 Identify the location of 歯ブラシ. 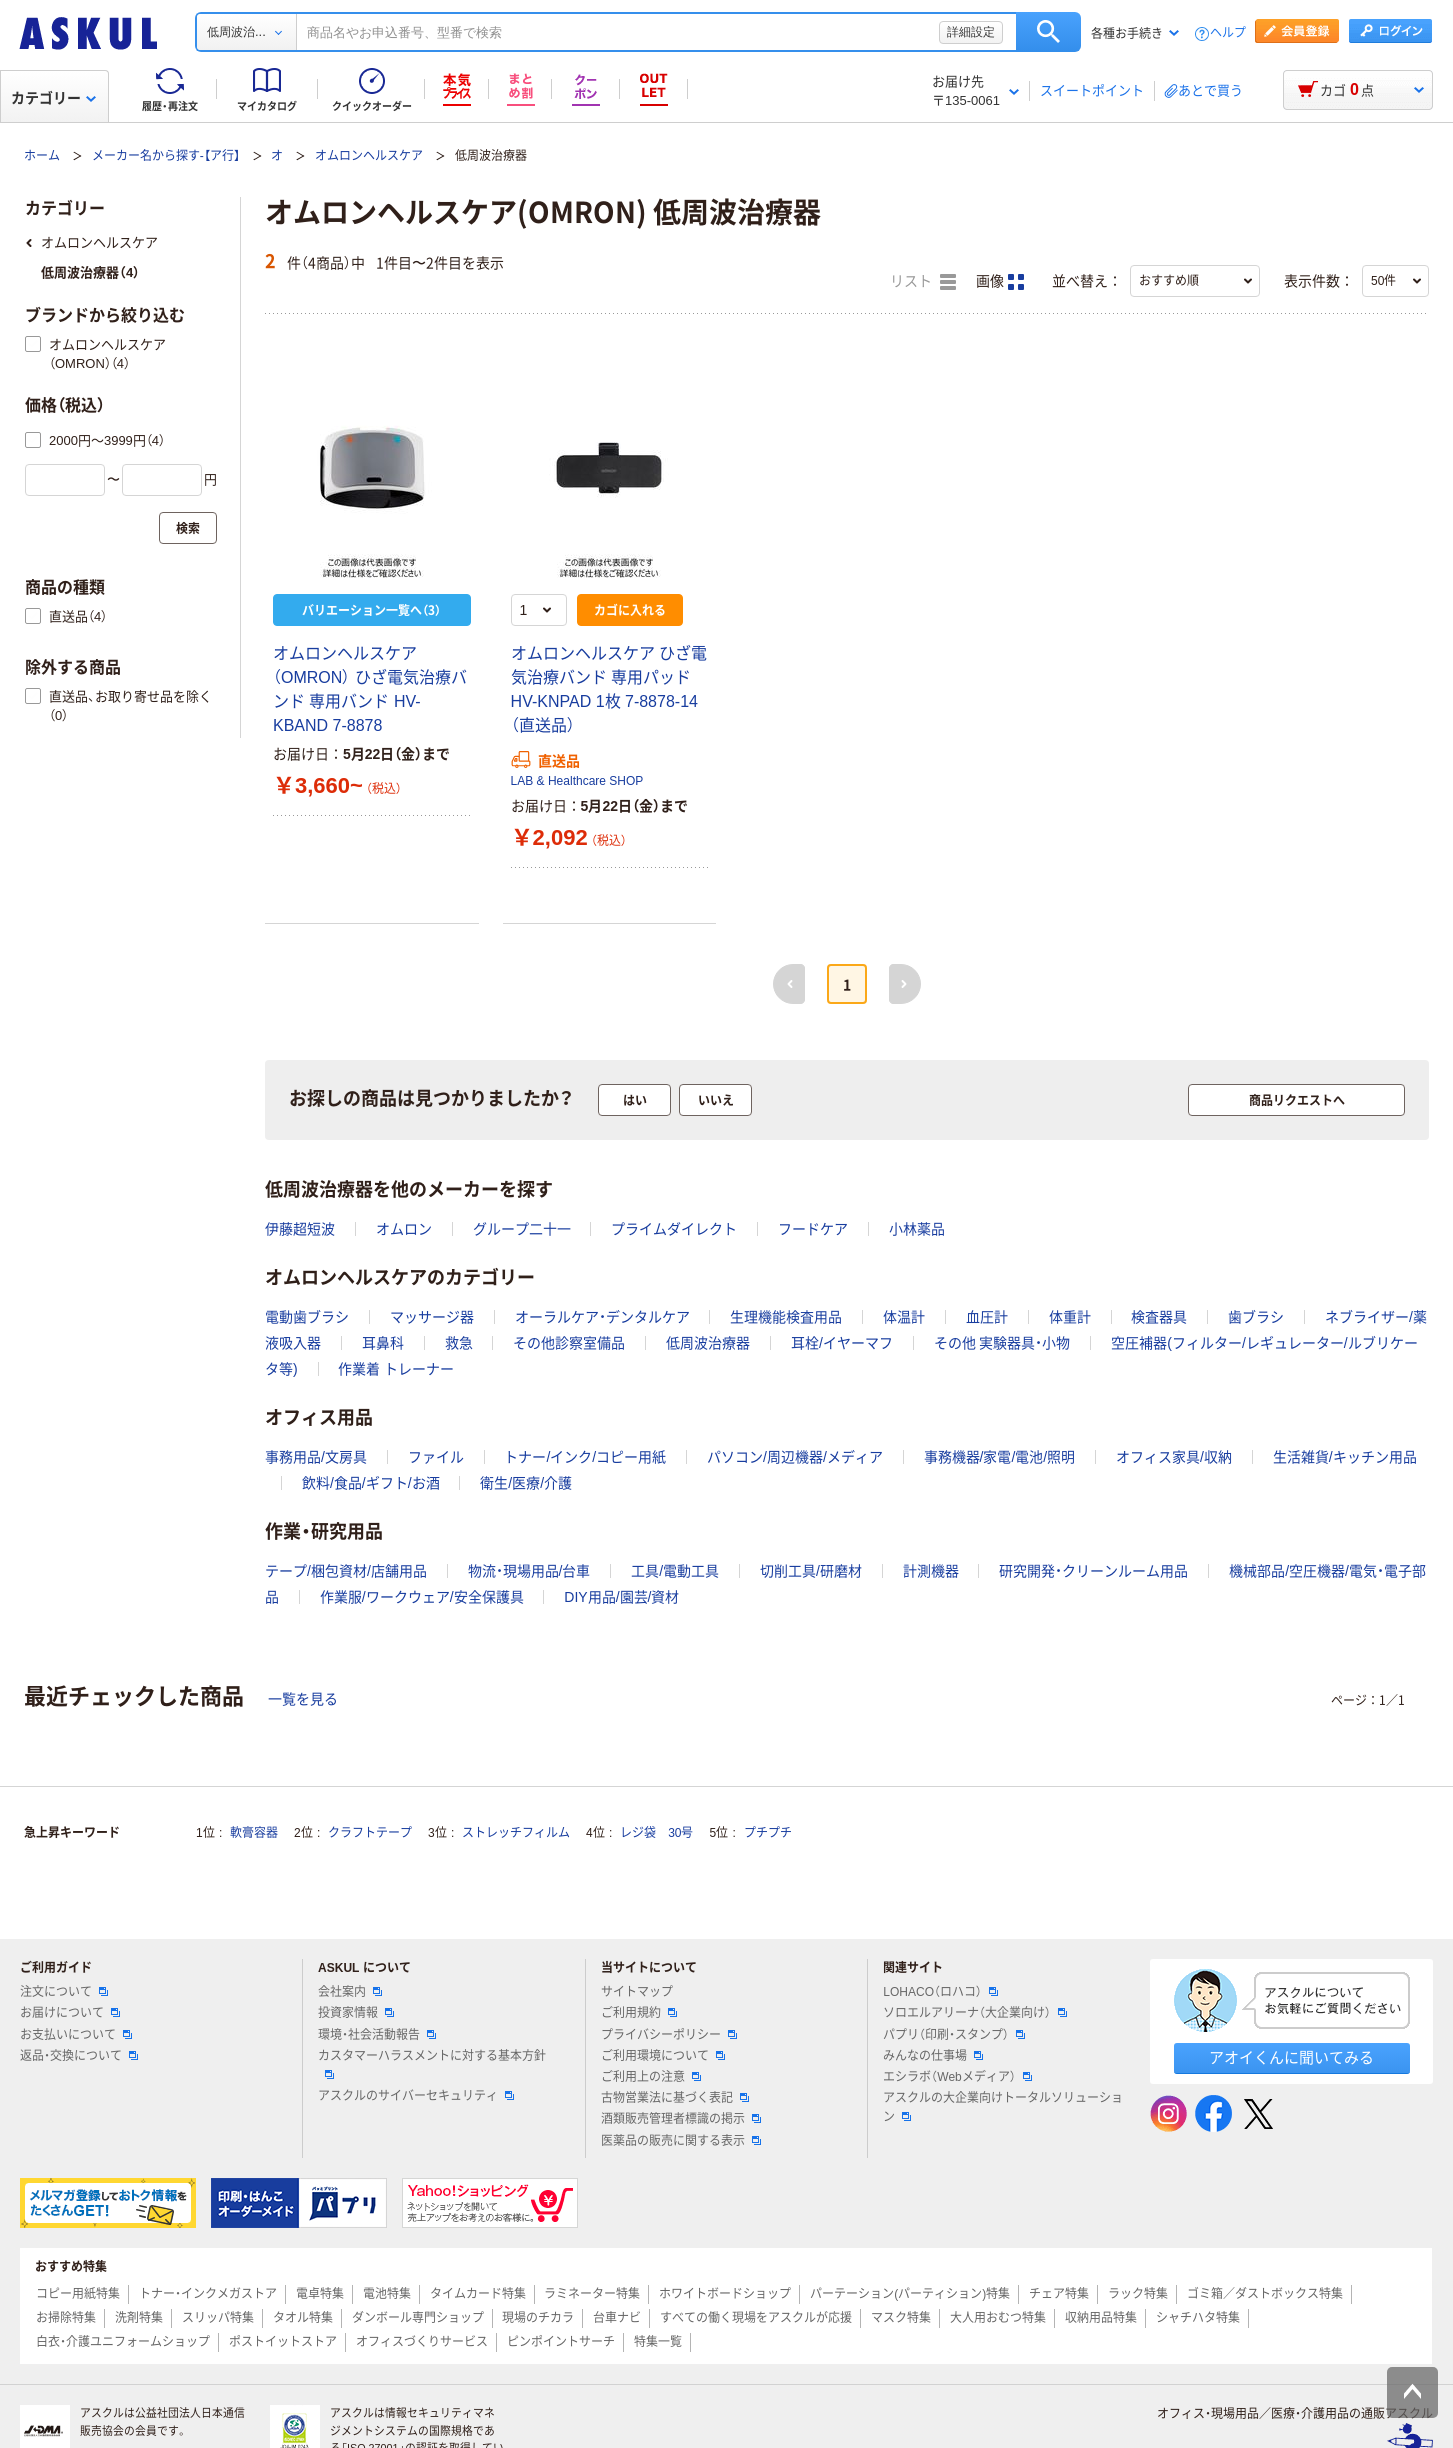
(1256, 1317).